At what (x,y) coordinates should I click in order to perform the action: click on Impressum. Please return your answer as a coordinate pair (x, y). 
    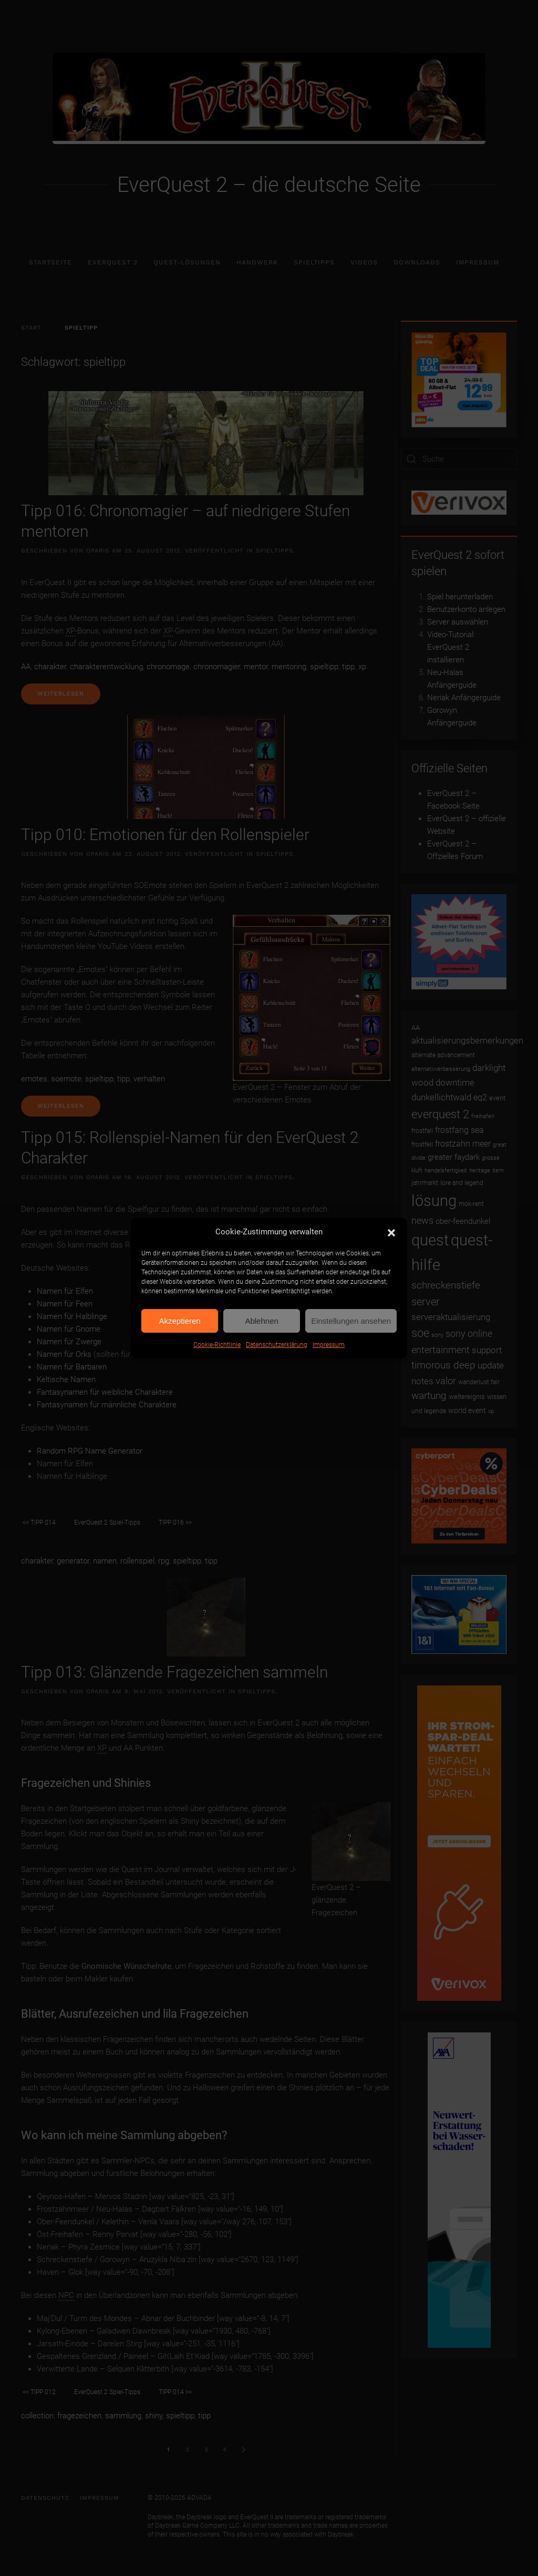
    Looking at the image, I should click on (329, 1344).